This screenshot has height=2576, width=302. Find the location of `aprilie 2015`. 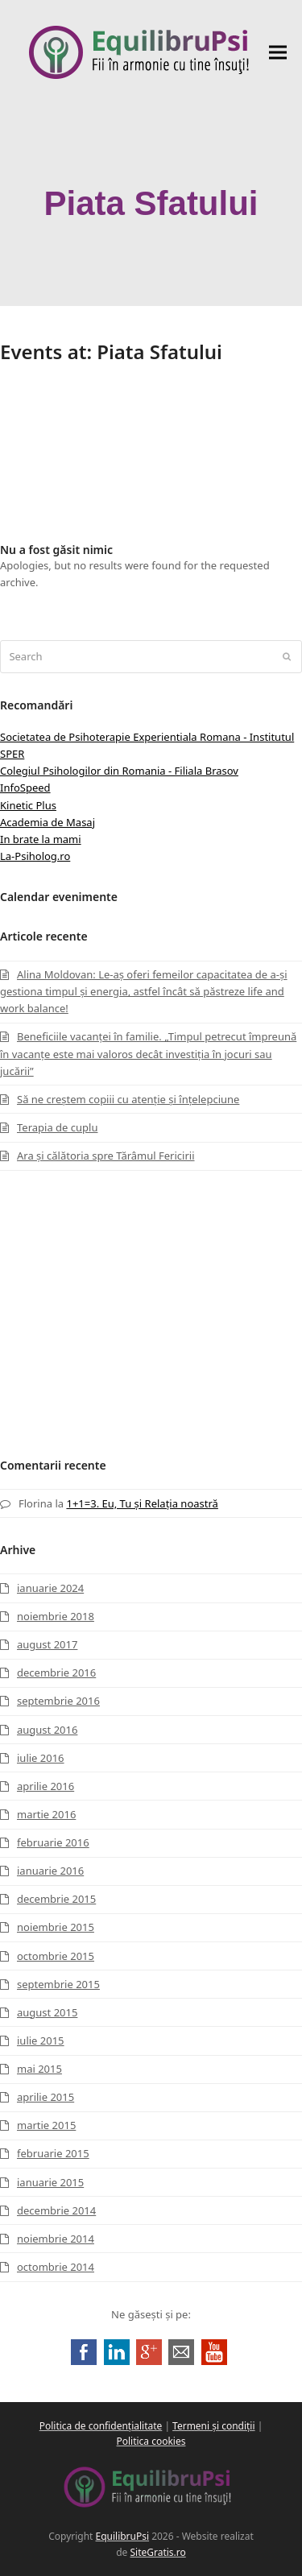

aprilie 2015 is located at coordinates (45, 2097).